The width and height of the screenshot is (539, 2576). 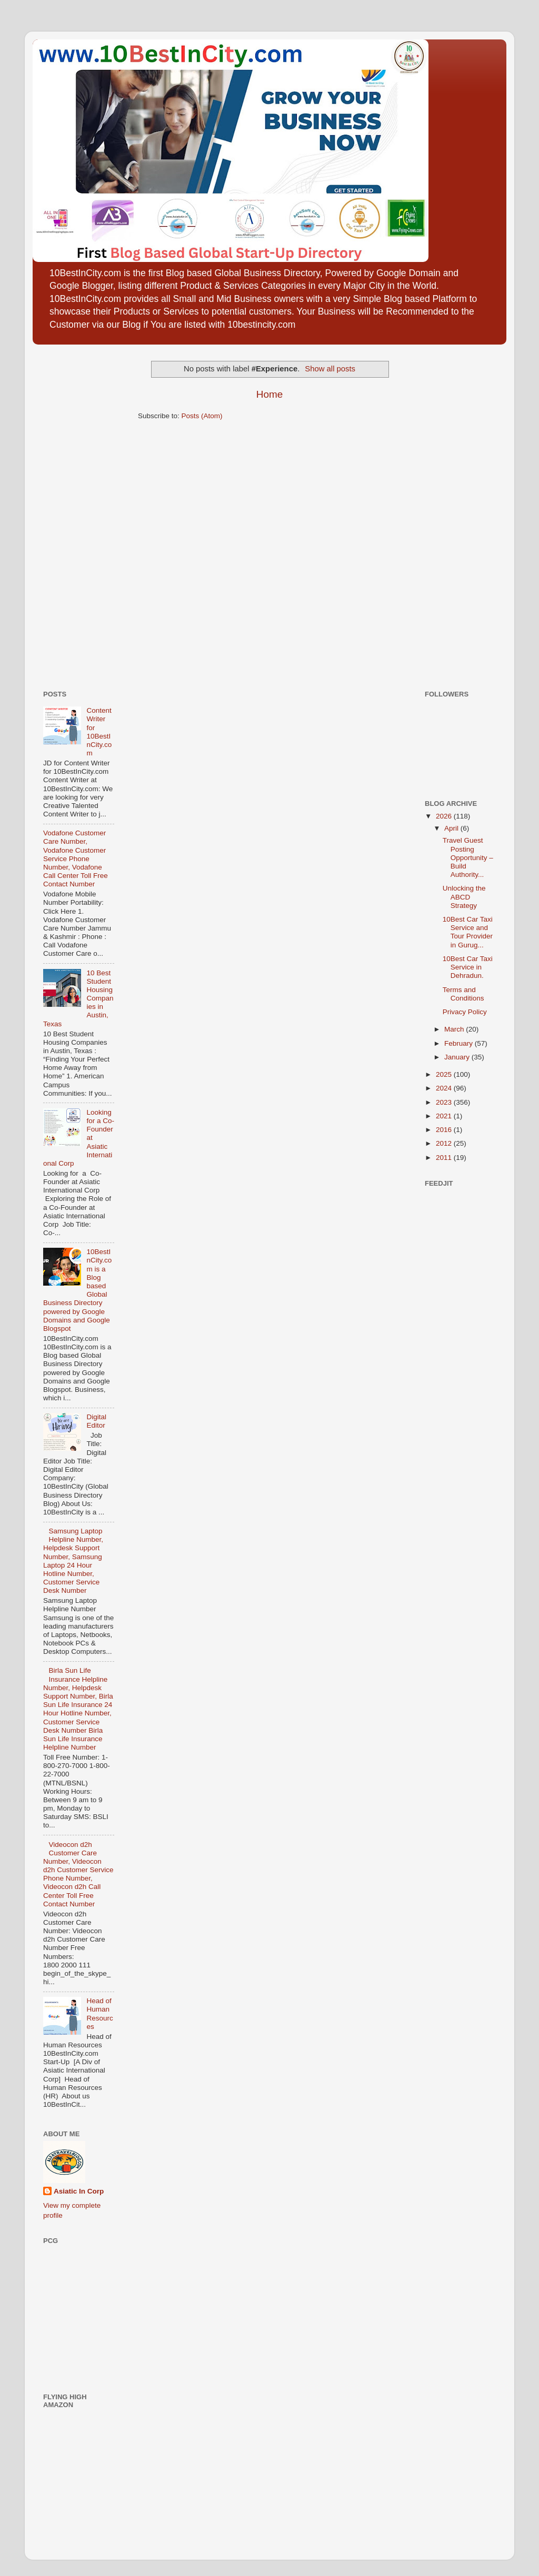 I want to click on 2026, so click(x=445, y=816).